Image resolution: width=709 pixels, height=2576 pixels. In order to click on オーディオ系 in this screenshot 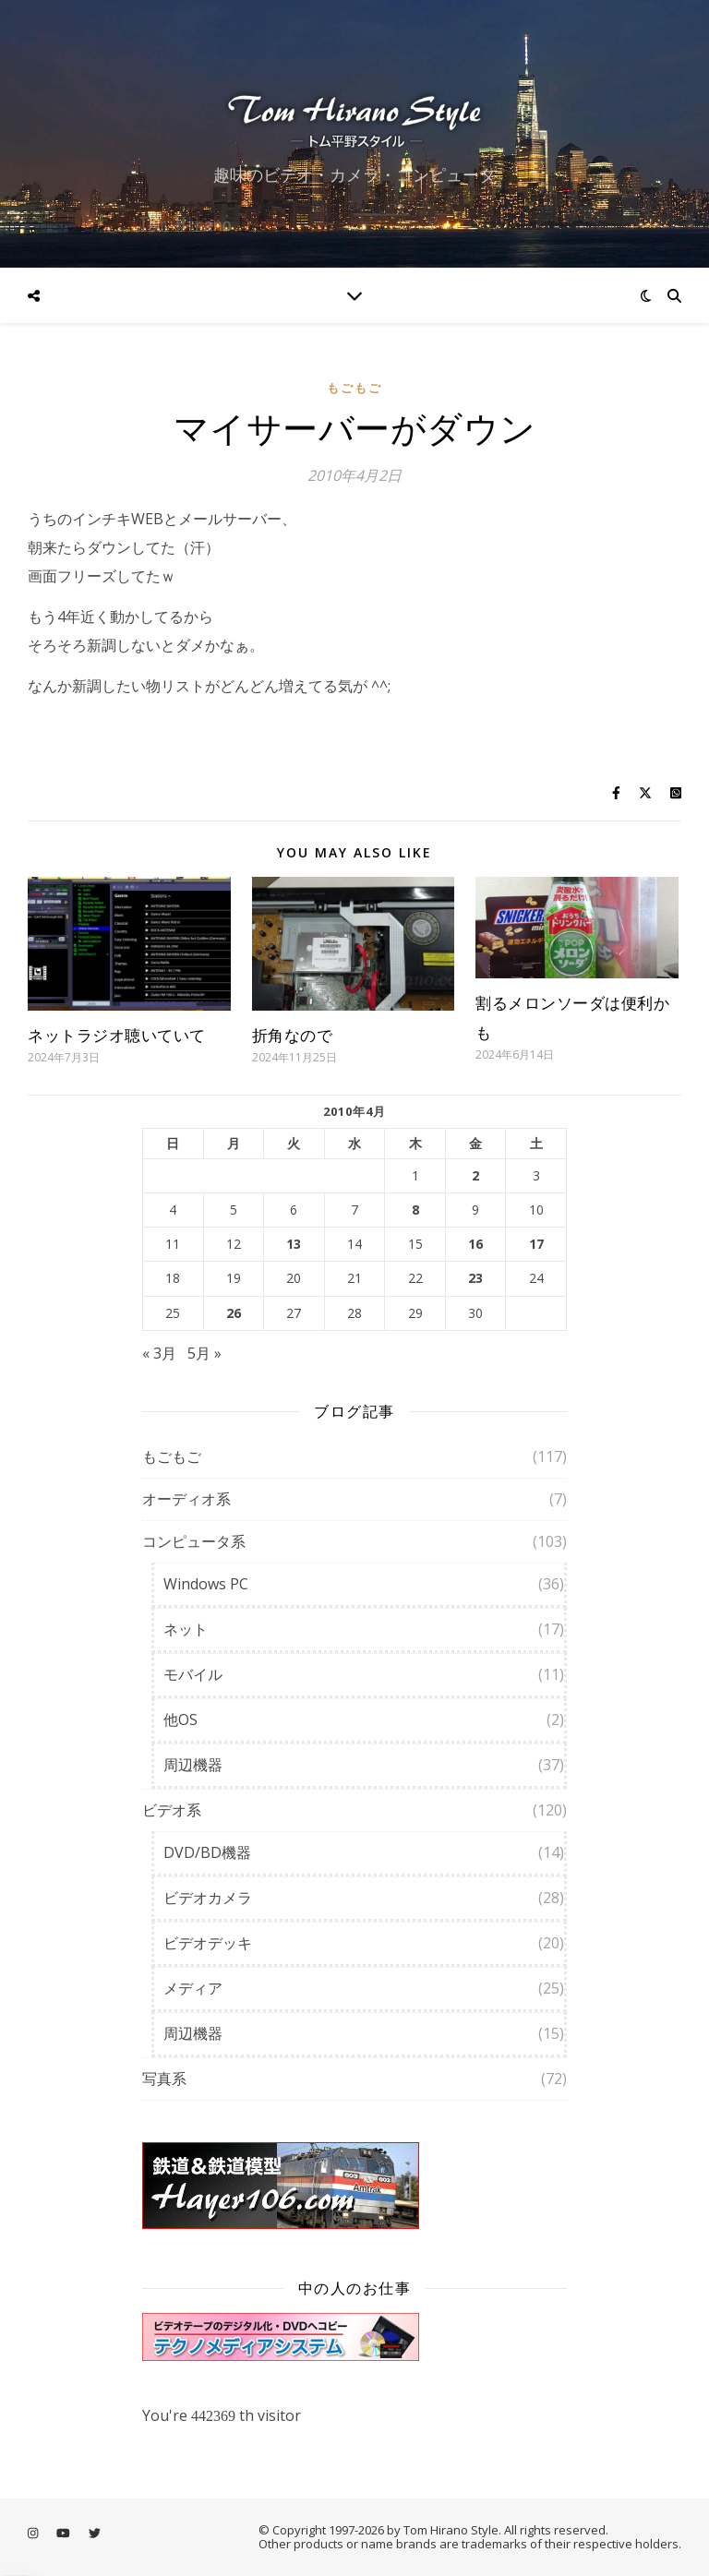, I will do `click(186, 1499)`.